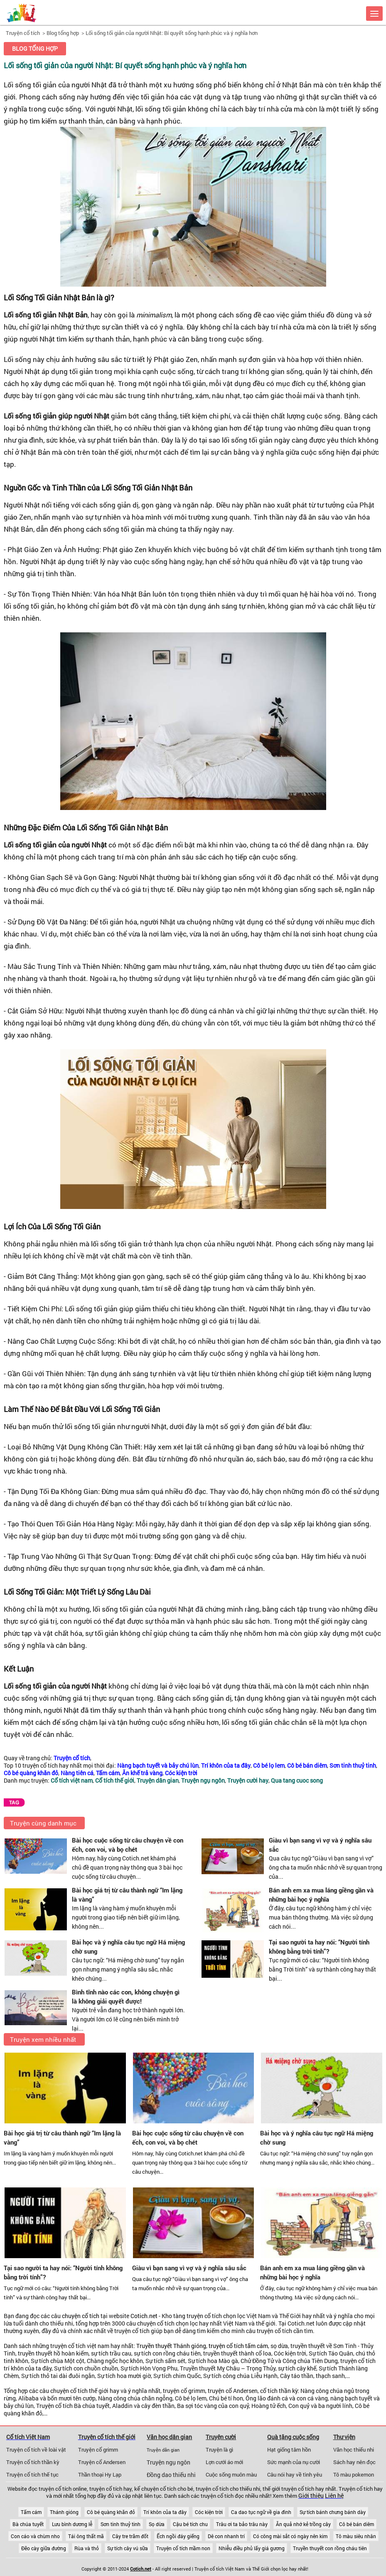 The width and height of the screenshot is (386, 2576). What do you see at coordinates (333, 2512) in the screenshot?
I see `Sự tích bánh chưng bánh dày` at bounding box center [333, 2512].